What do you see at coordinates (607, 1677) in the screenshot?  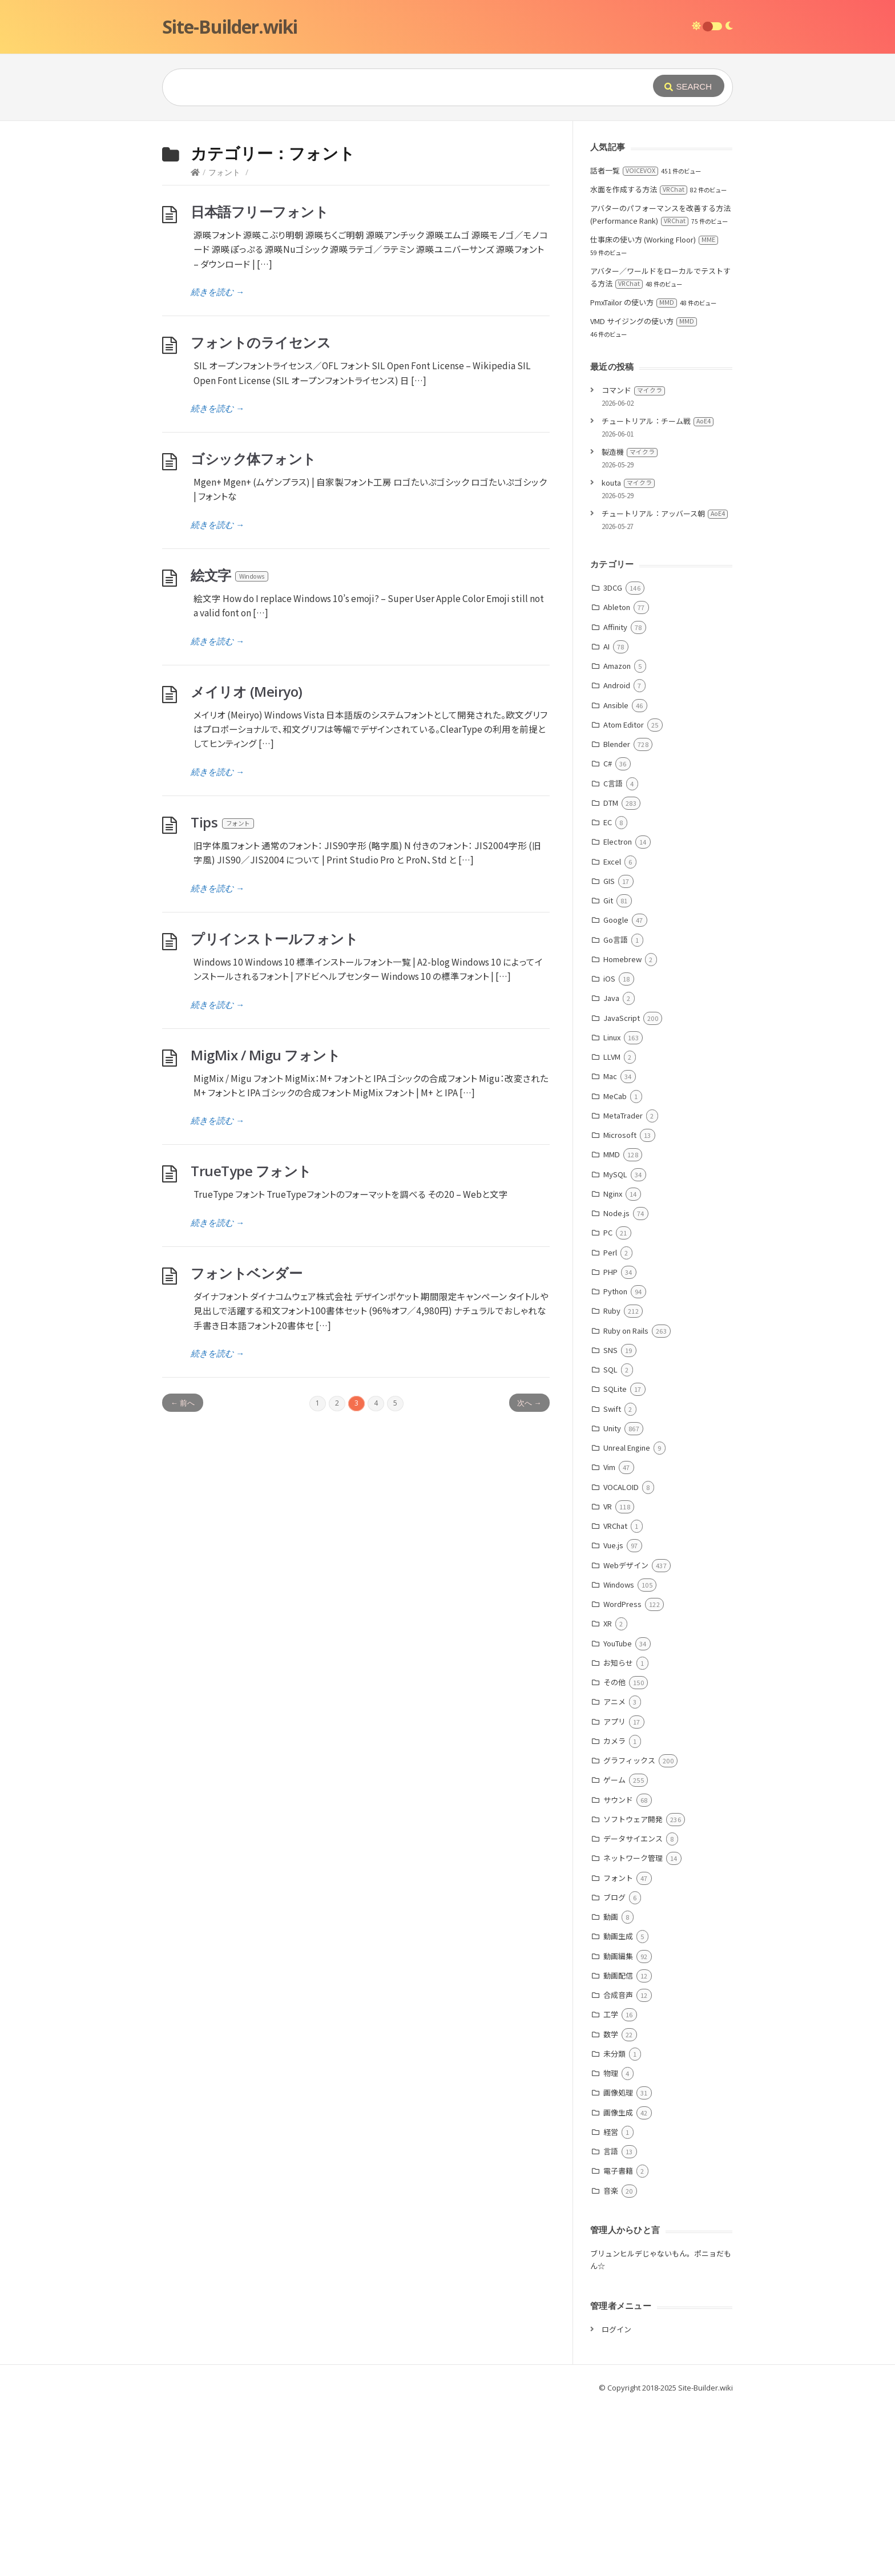 I see `VR` at bounding box center [607, 1677].